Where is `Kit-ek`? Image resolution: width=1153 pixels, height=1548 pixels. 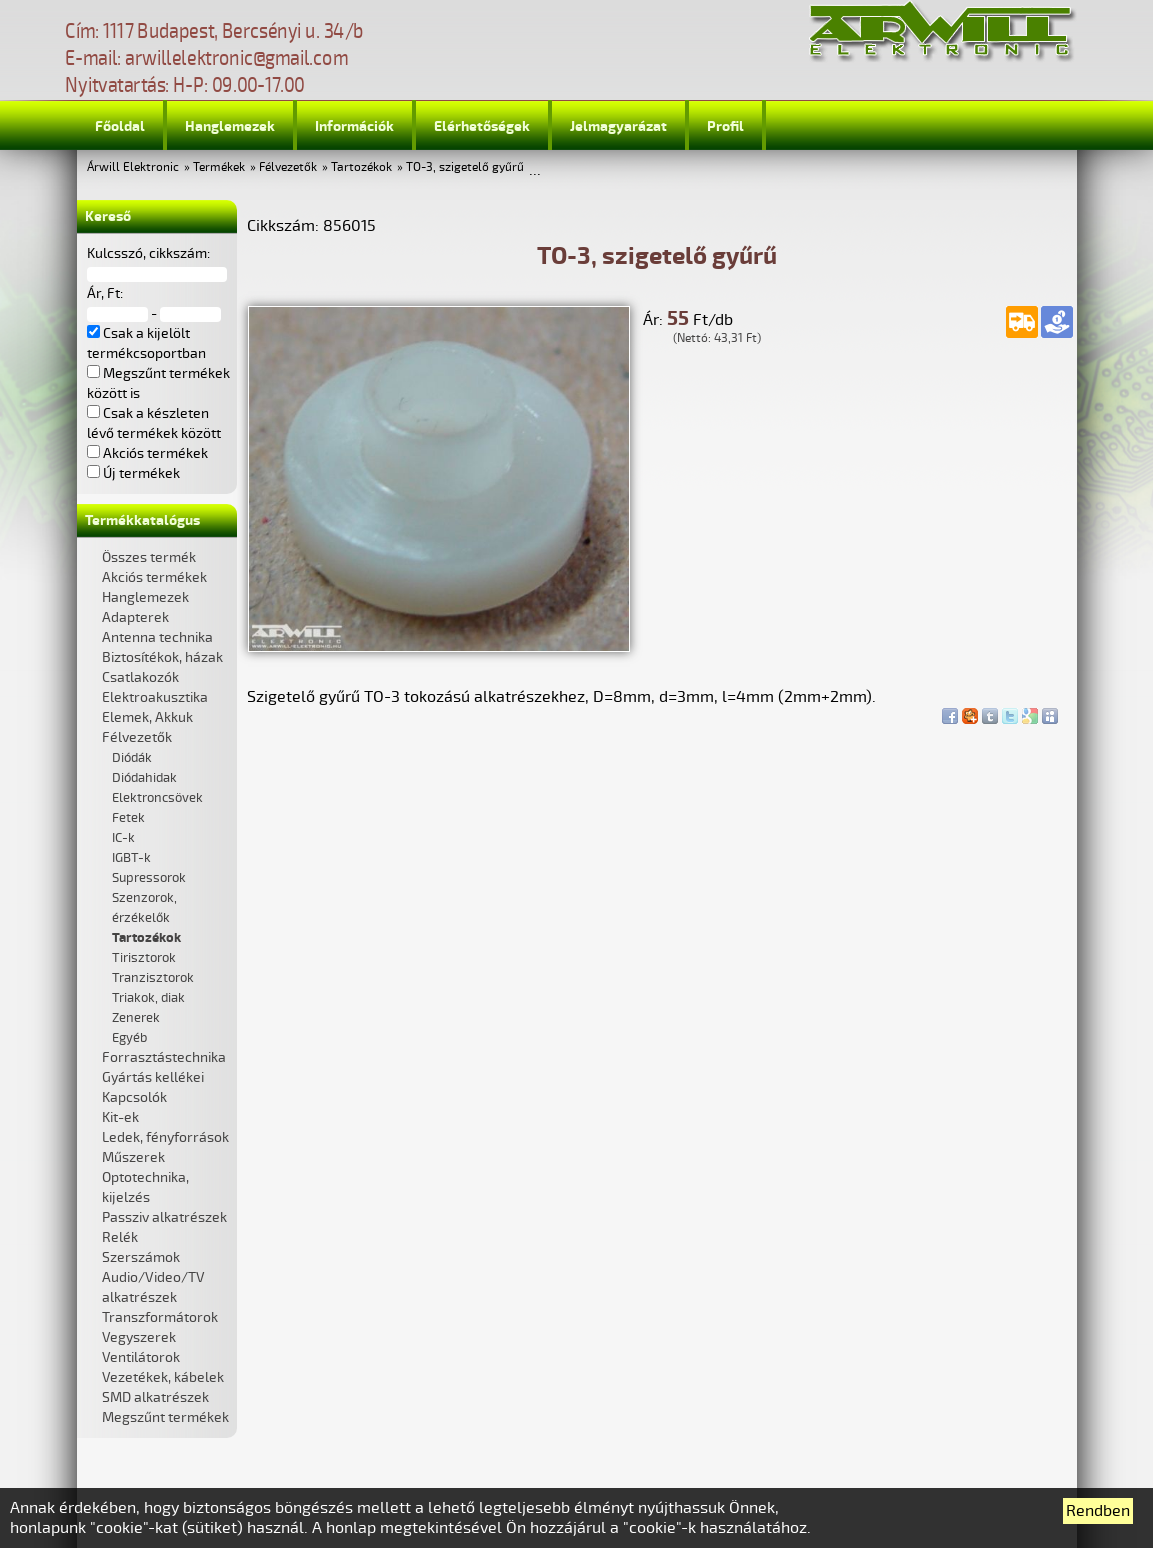 Kit-ek is located at coordinates (120, 1117).